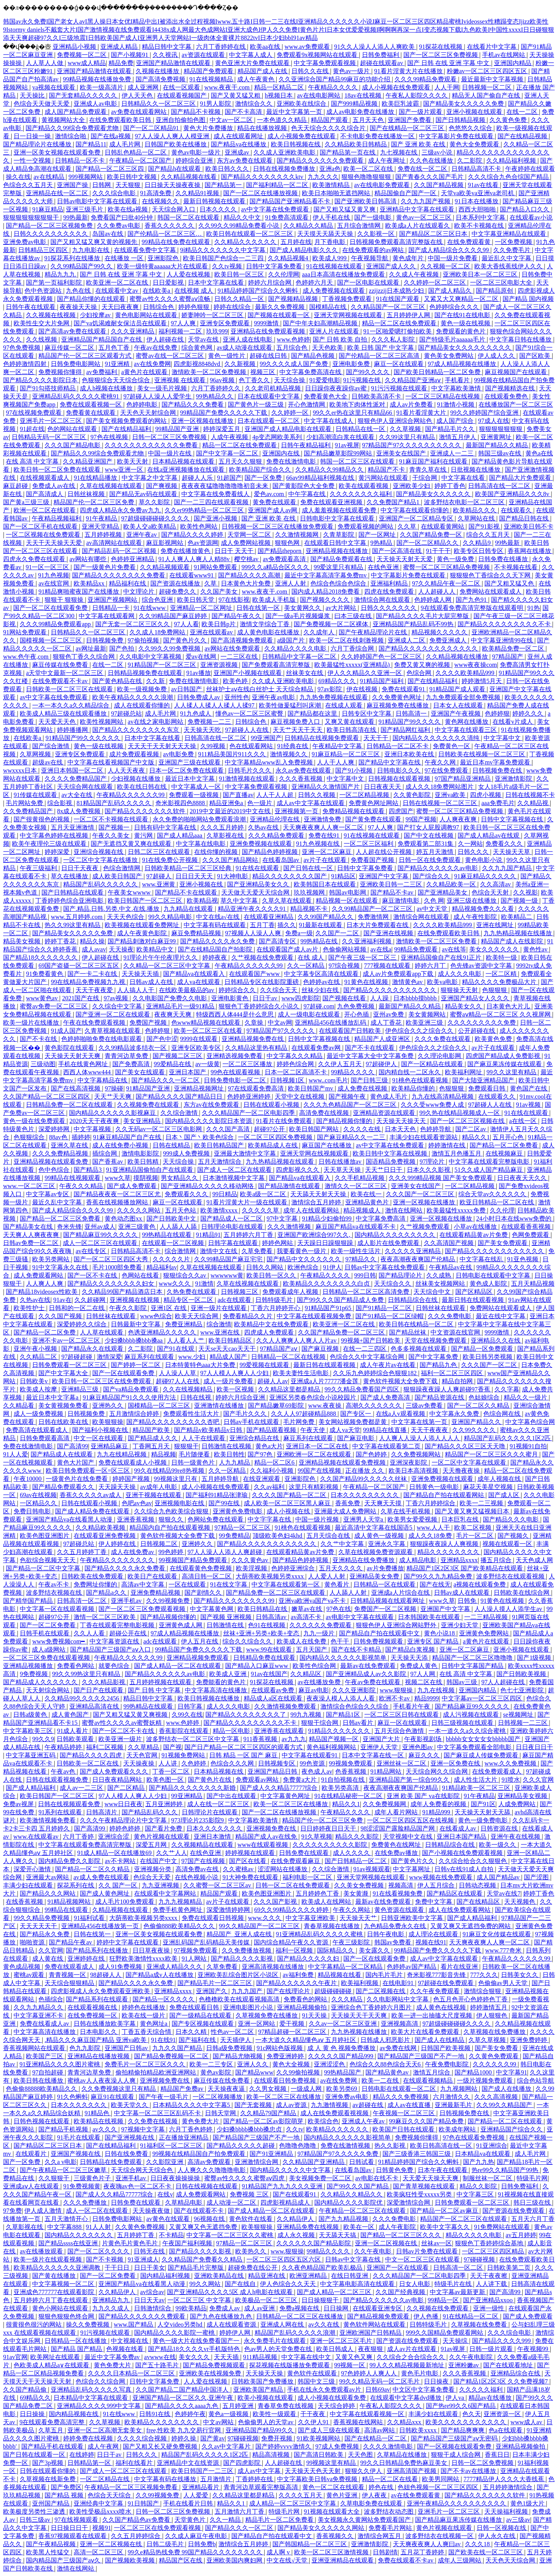 This screenshot has width=558, height=2576. I want to click on 日韩av免费一区二区, so click(31, 1243).